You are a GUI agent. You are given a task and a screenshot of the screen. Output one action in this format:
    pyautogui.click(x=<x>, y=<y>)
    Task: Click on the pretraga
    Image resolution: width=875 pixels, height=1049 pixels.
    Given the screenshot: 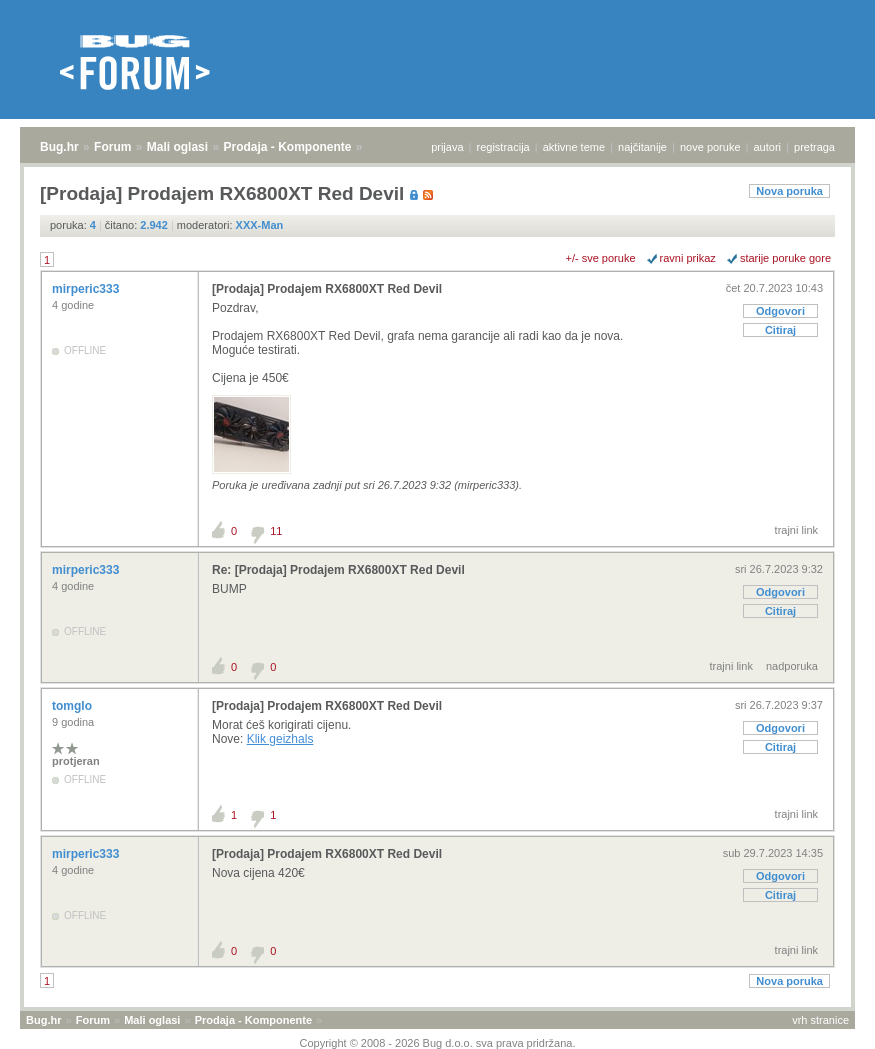 What is the action you would take?
    pyautogui.click(x=814, y=147)
    